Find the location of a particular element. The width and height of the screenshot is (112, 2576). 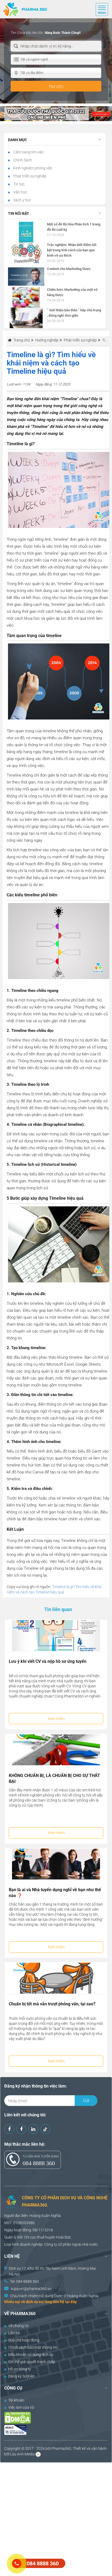

Lưu Anh Media is located at coordinates (22, 2454).